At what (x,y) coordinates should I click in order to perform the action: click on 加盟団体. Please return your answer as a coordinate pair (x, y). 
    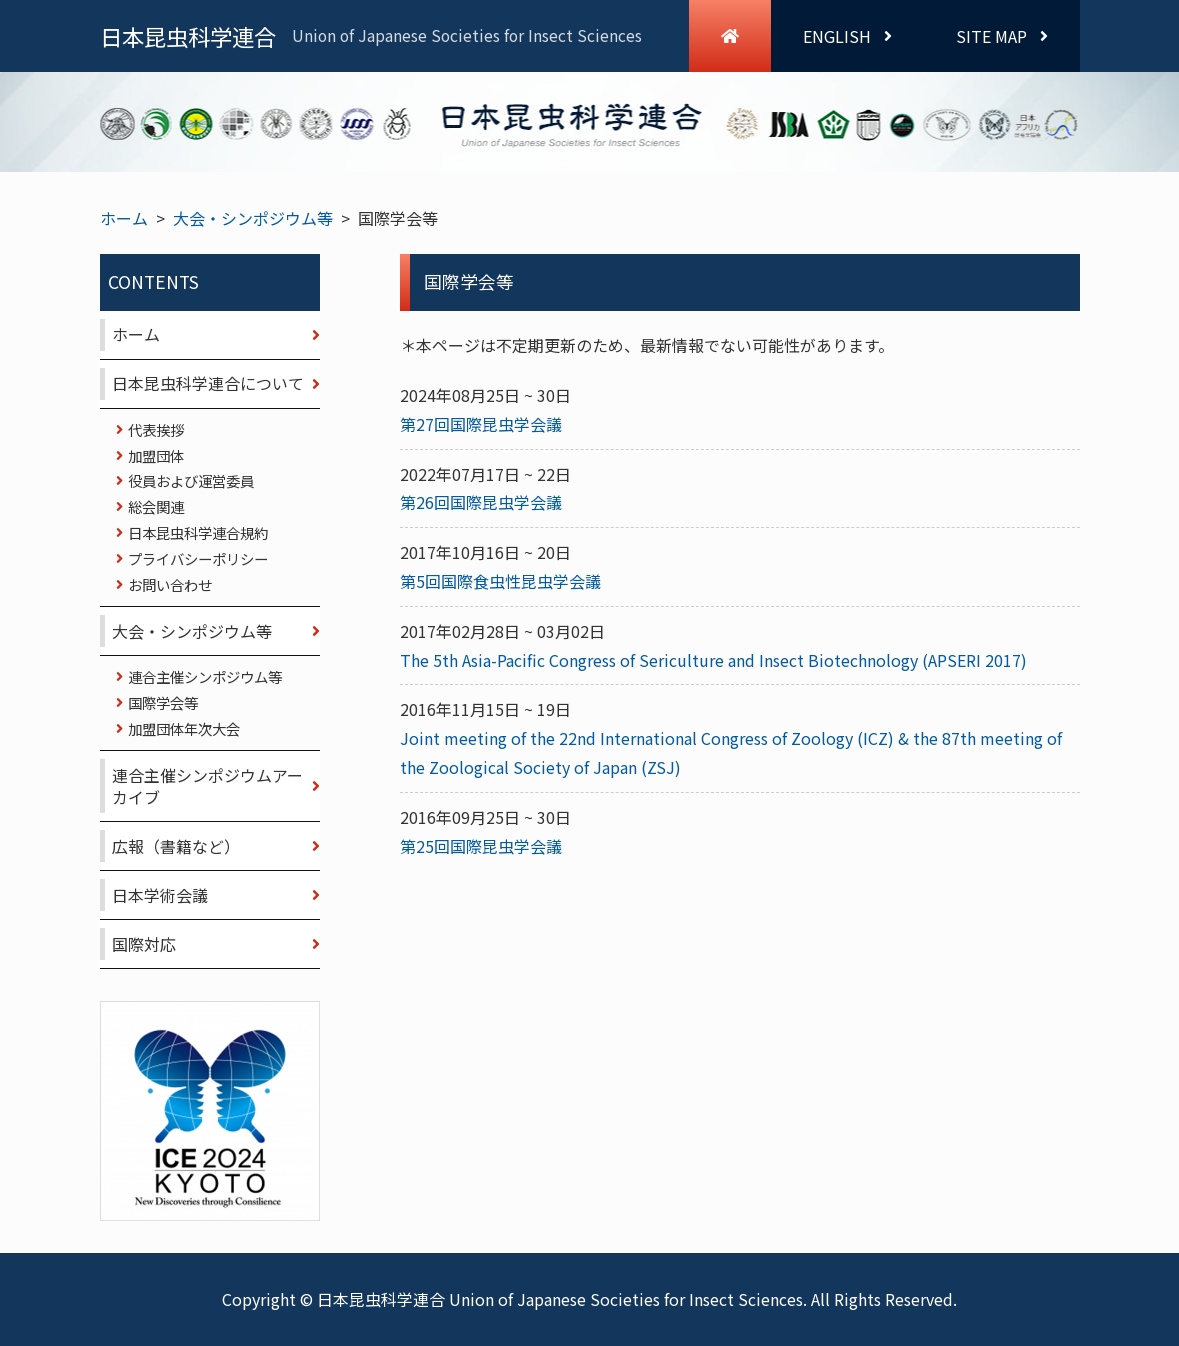
    Looking at the image, I should click on (156, 455).